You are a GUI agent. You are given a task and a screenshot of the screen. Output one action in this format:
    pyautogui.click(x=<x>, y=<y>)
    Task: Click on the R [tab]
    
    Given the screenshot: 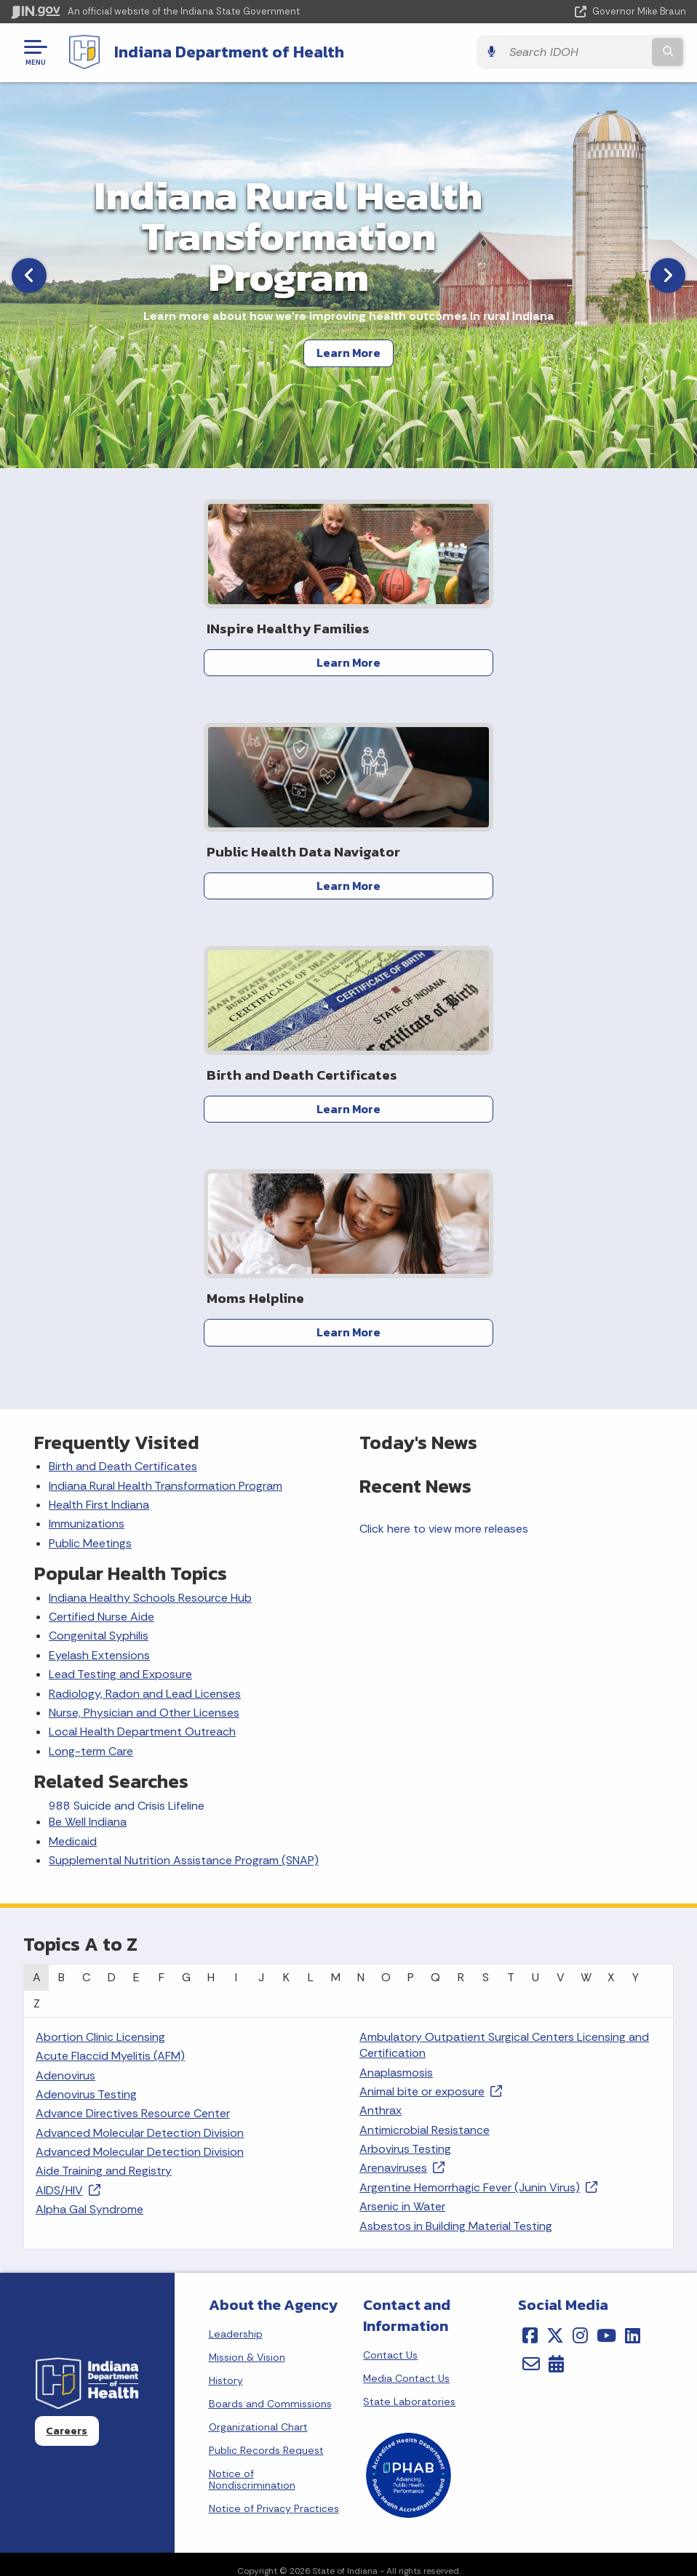 What is the action you would take?
    pyautogui.click(x=461, y=1530)
    